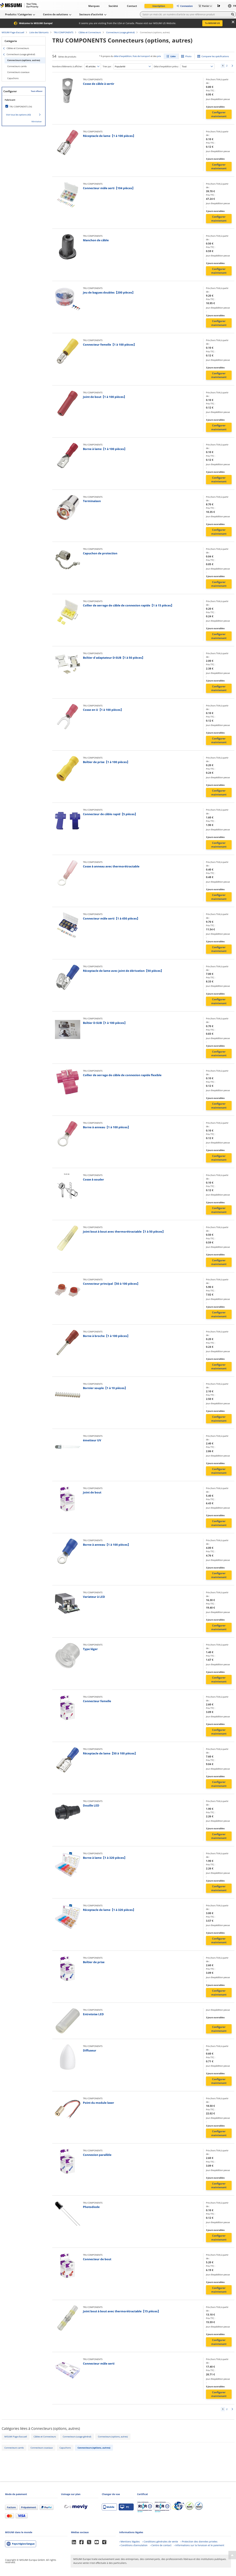  What do you see at coordinates (160, 2541) in the screenshot?
I see `› Conditions générales de vente` at bounding box center [160, 2541].